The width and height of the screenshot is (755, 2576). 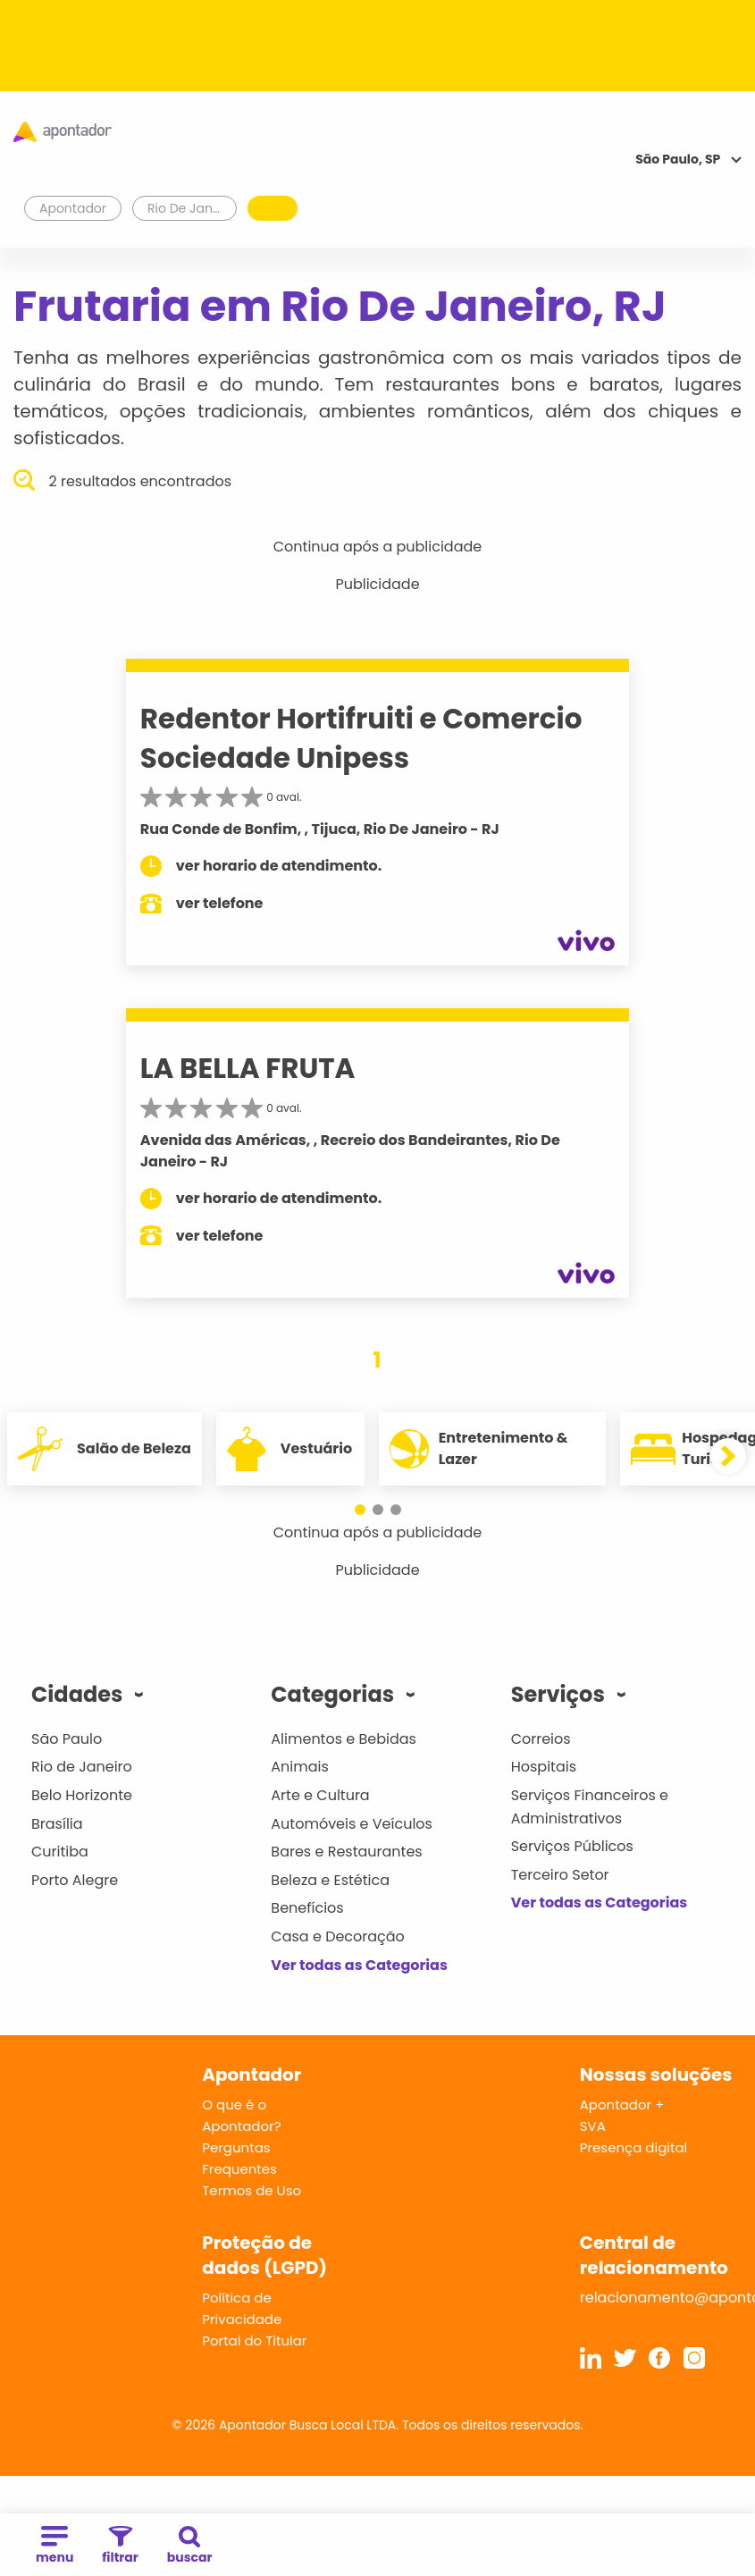 What do you see at coordinates (54, 2546) in the screenshot?
I see `menu` at bounding box center [54, 2546].